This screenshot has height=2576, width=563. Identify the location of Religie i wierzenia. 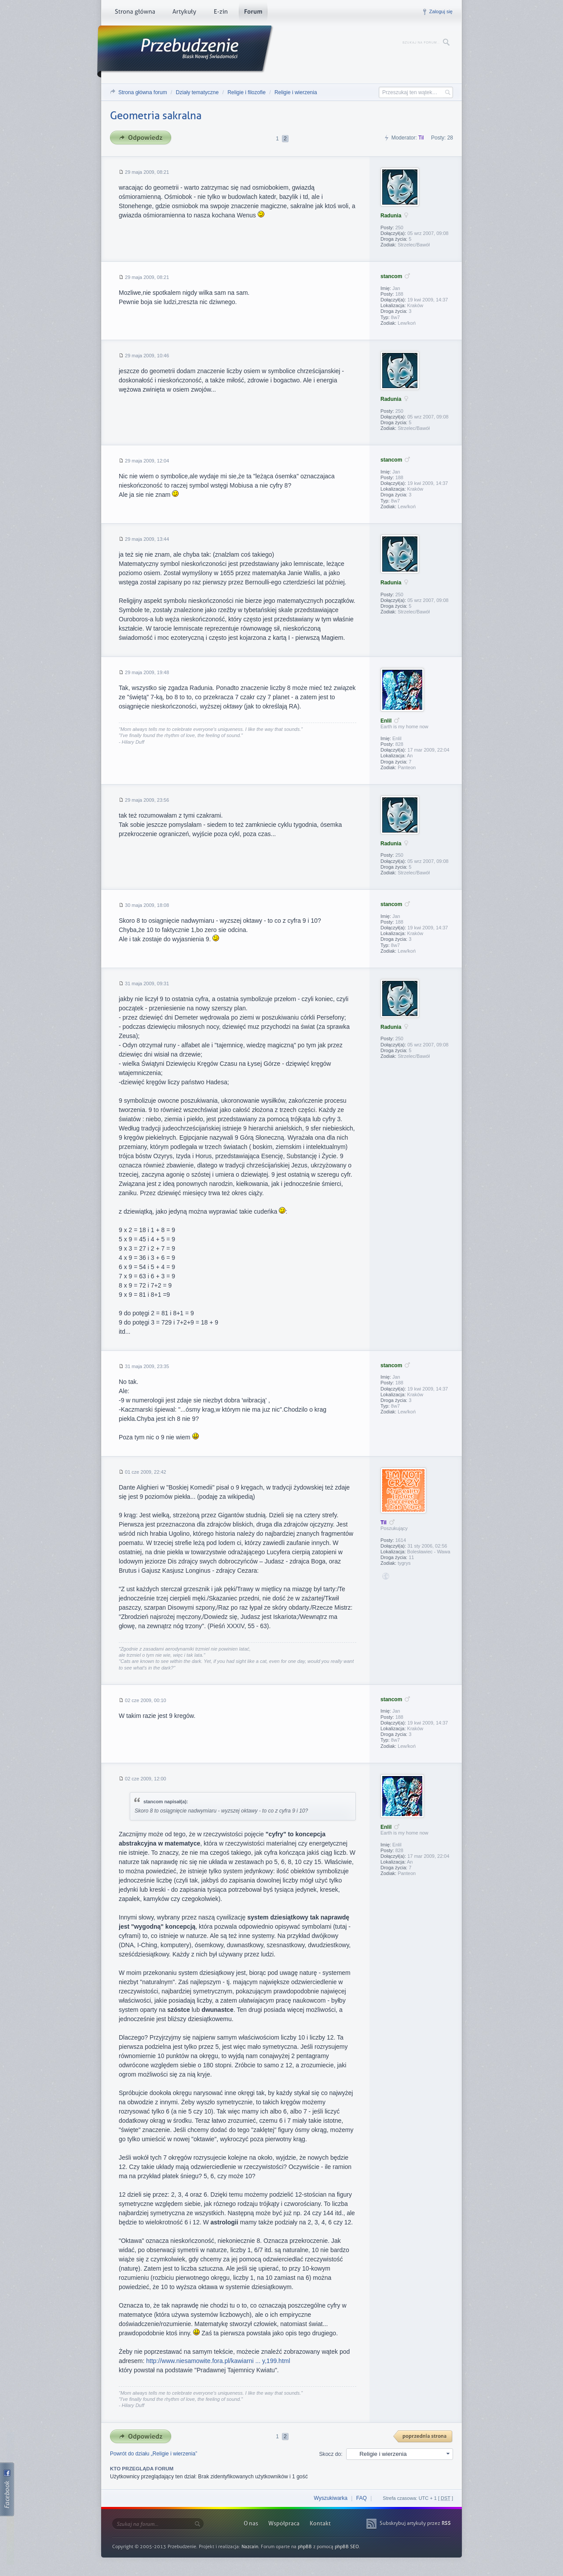
(295, 92).